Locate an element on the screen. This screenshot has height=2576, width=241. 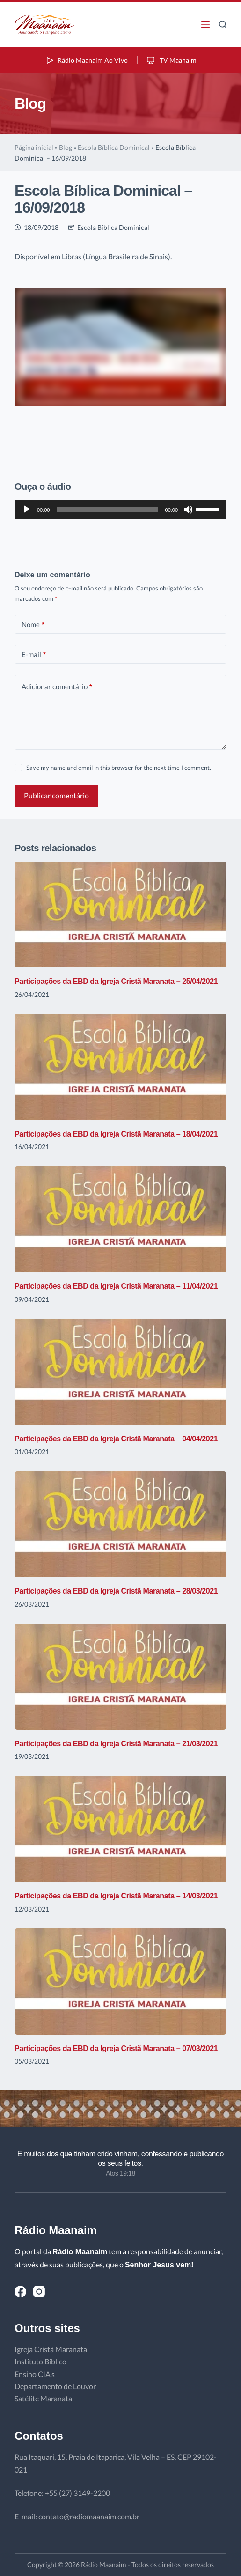
Satélite Maranata is located at coordinates (43, 2398).